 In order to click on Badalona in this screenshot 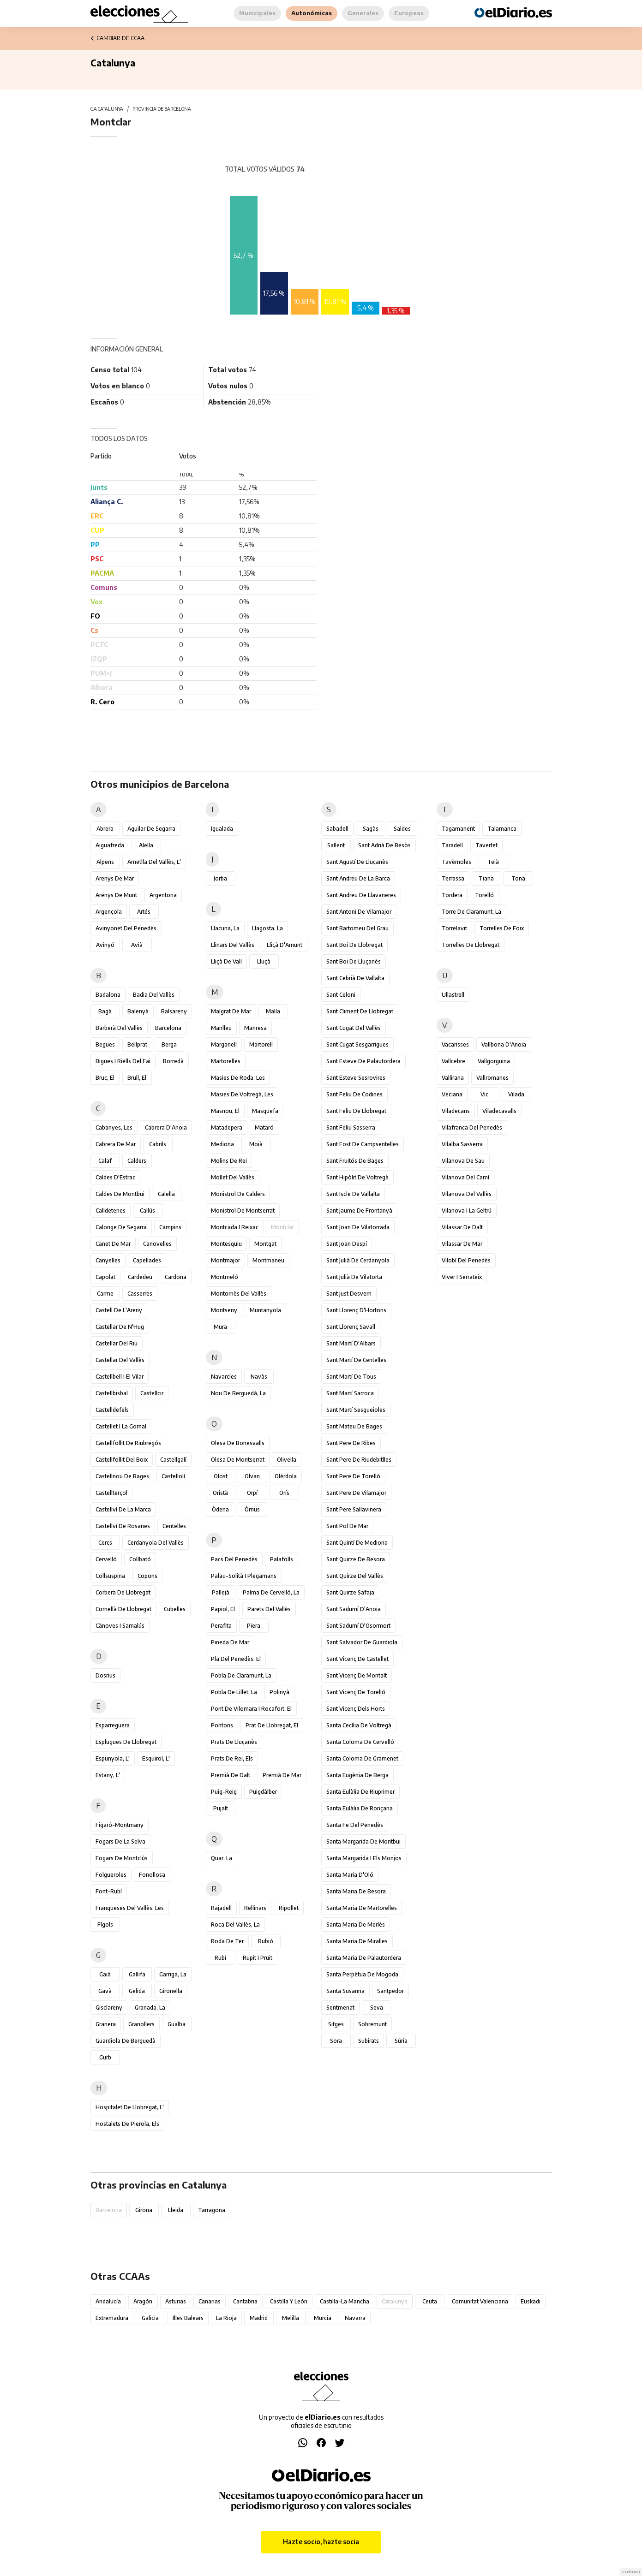, I will do `click(108, 994)`.